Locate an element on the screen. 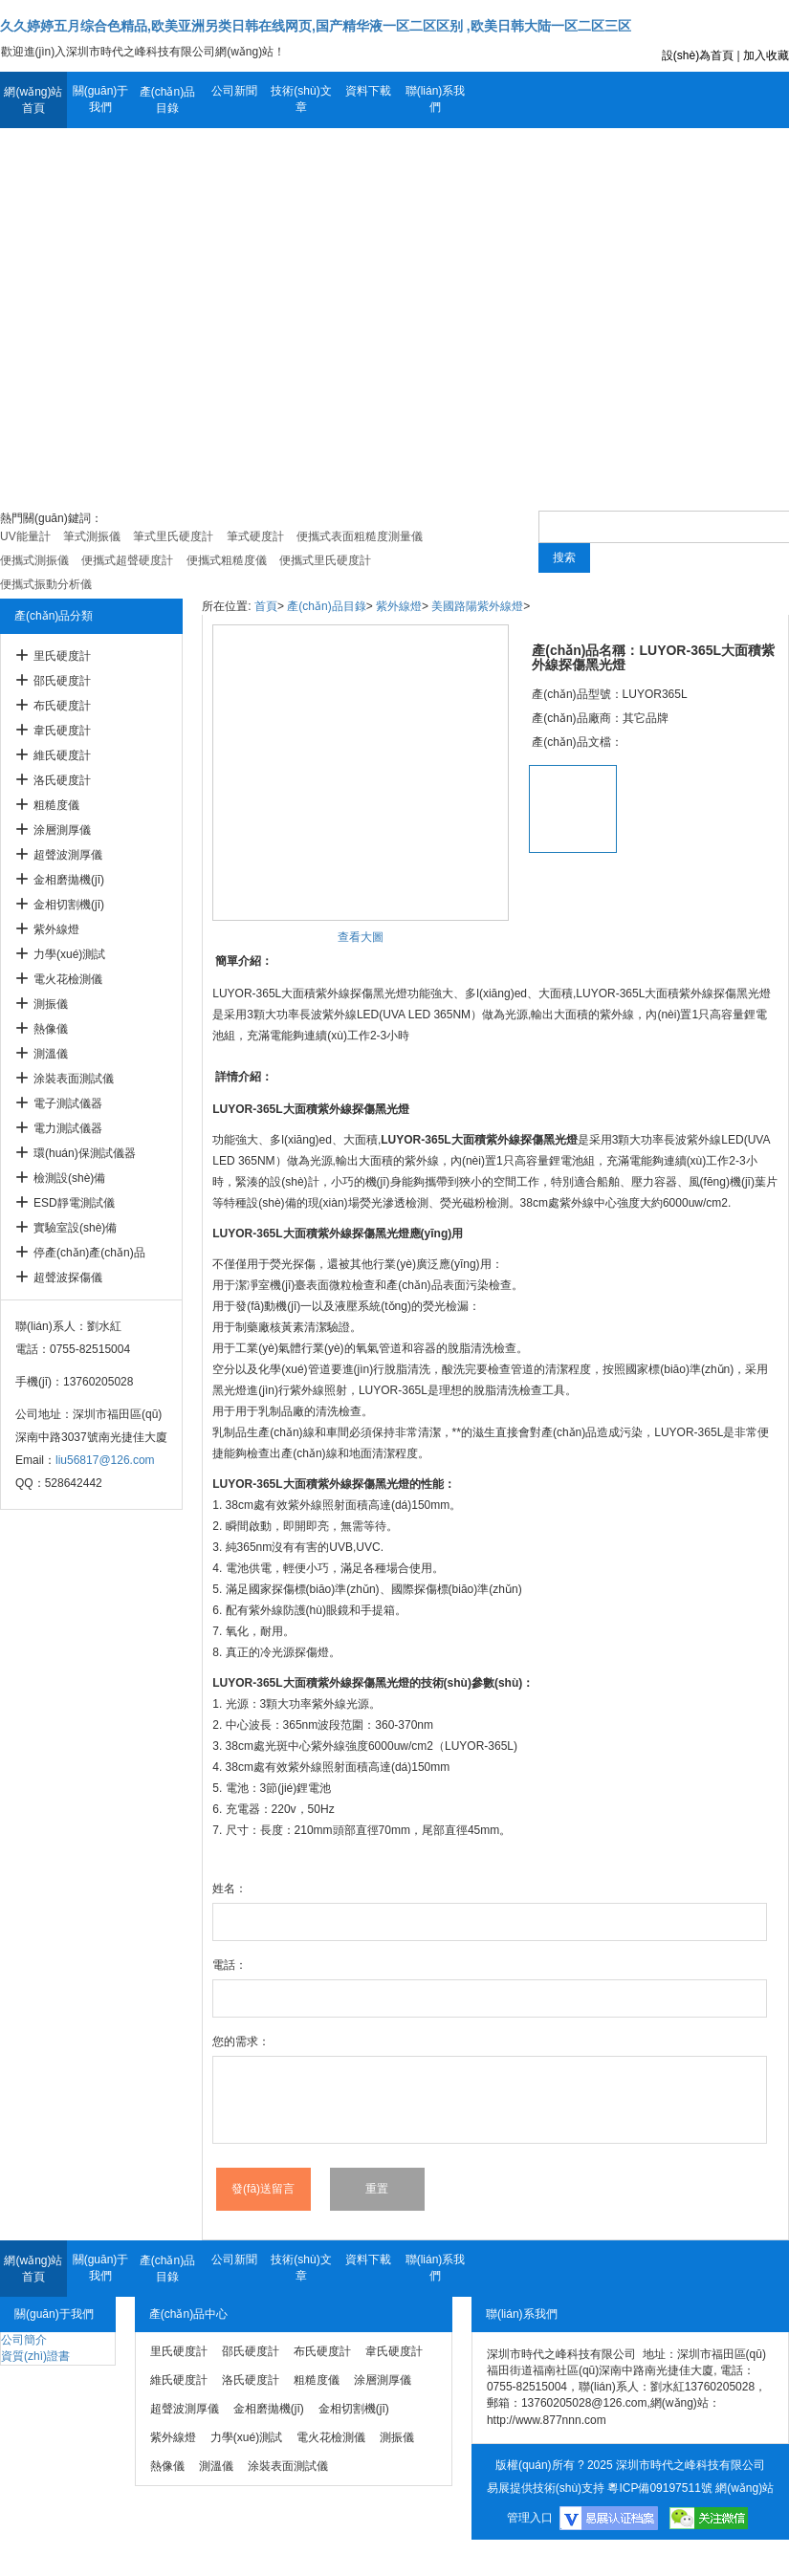  布氏硬度計 is located at coordinates (62, 705).